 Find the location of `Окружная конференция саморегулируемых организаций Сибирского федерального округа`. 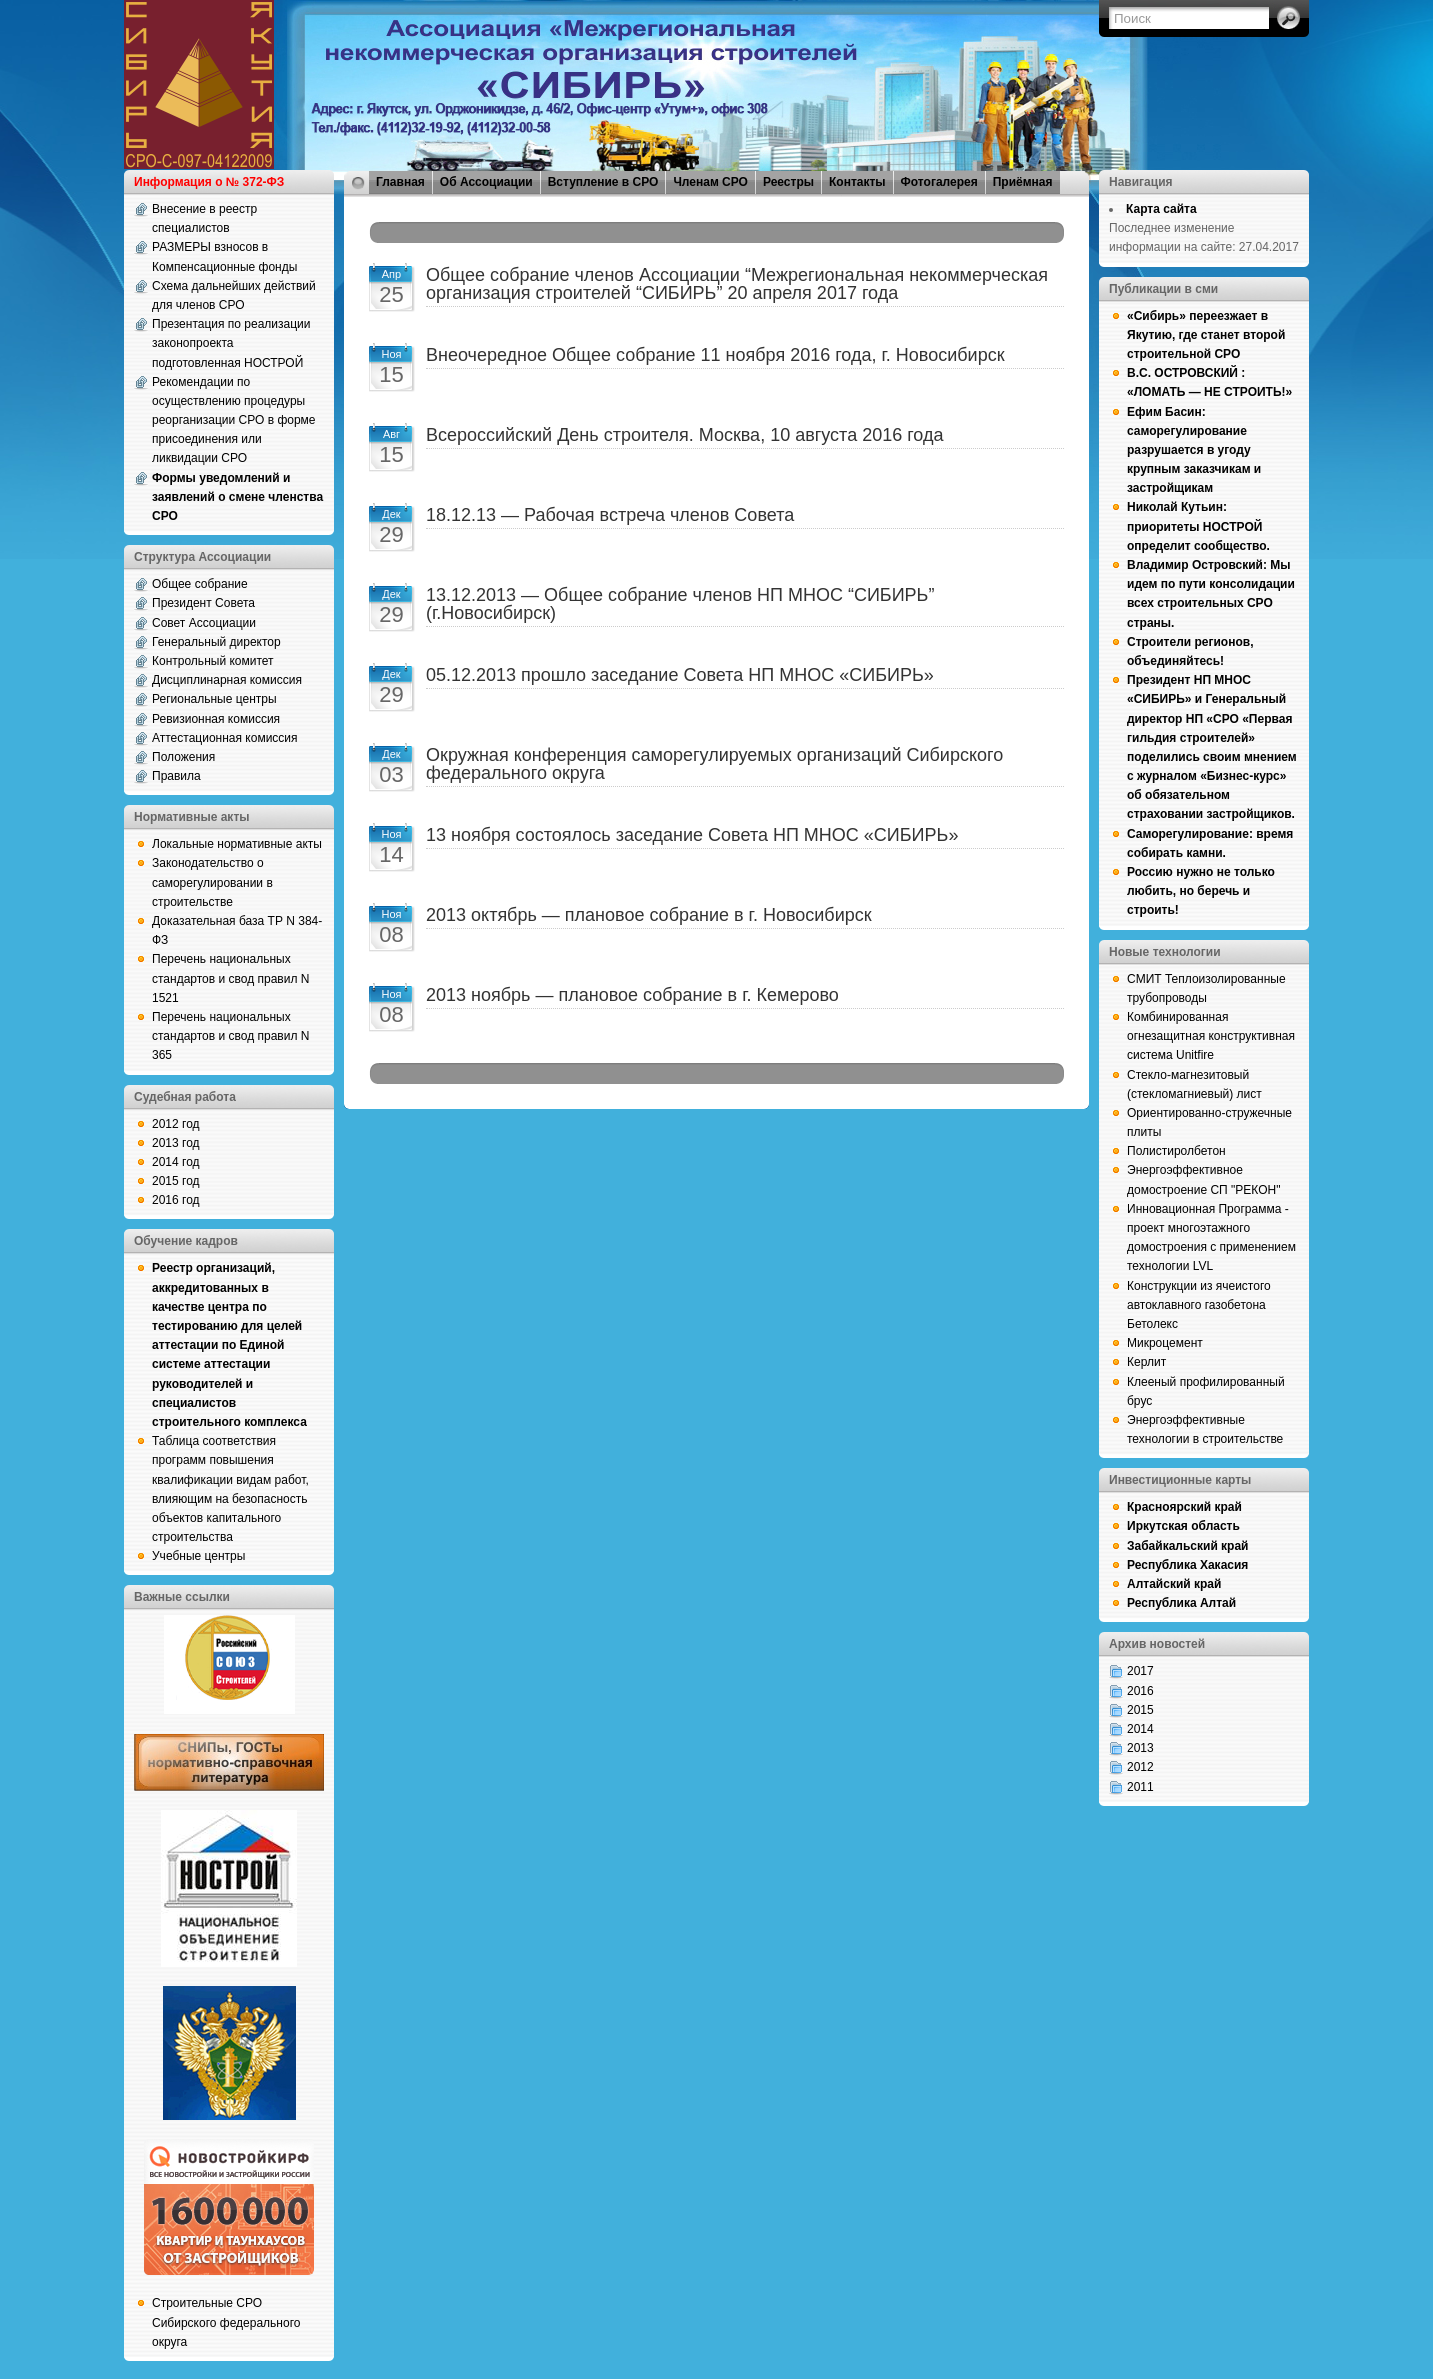

Окружная конференция саморегулируемых организаций Сибирского федерального округа is located at coordinates (714, 764).